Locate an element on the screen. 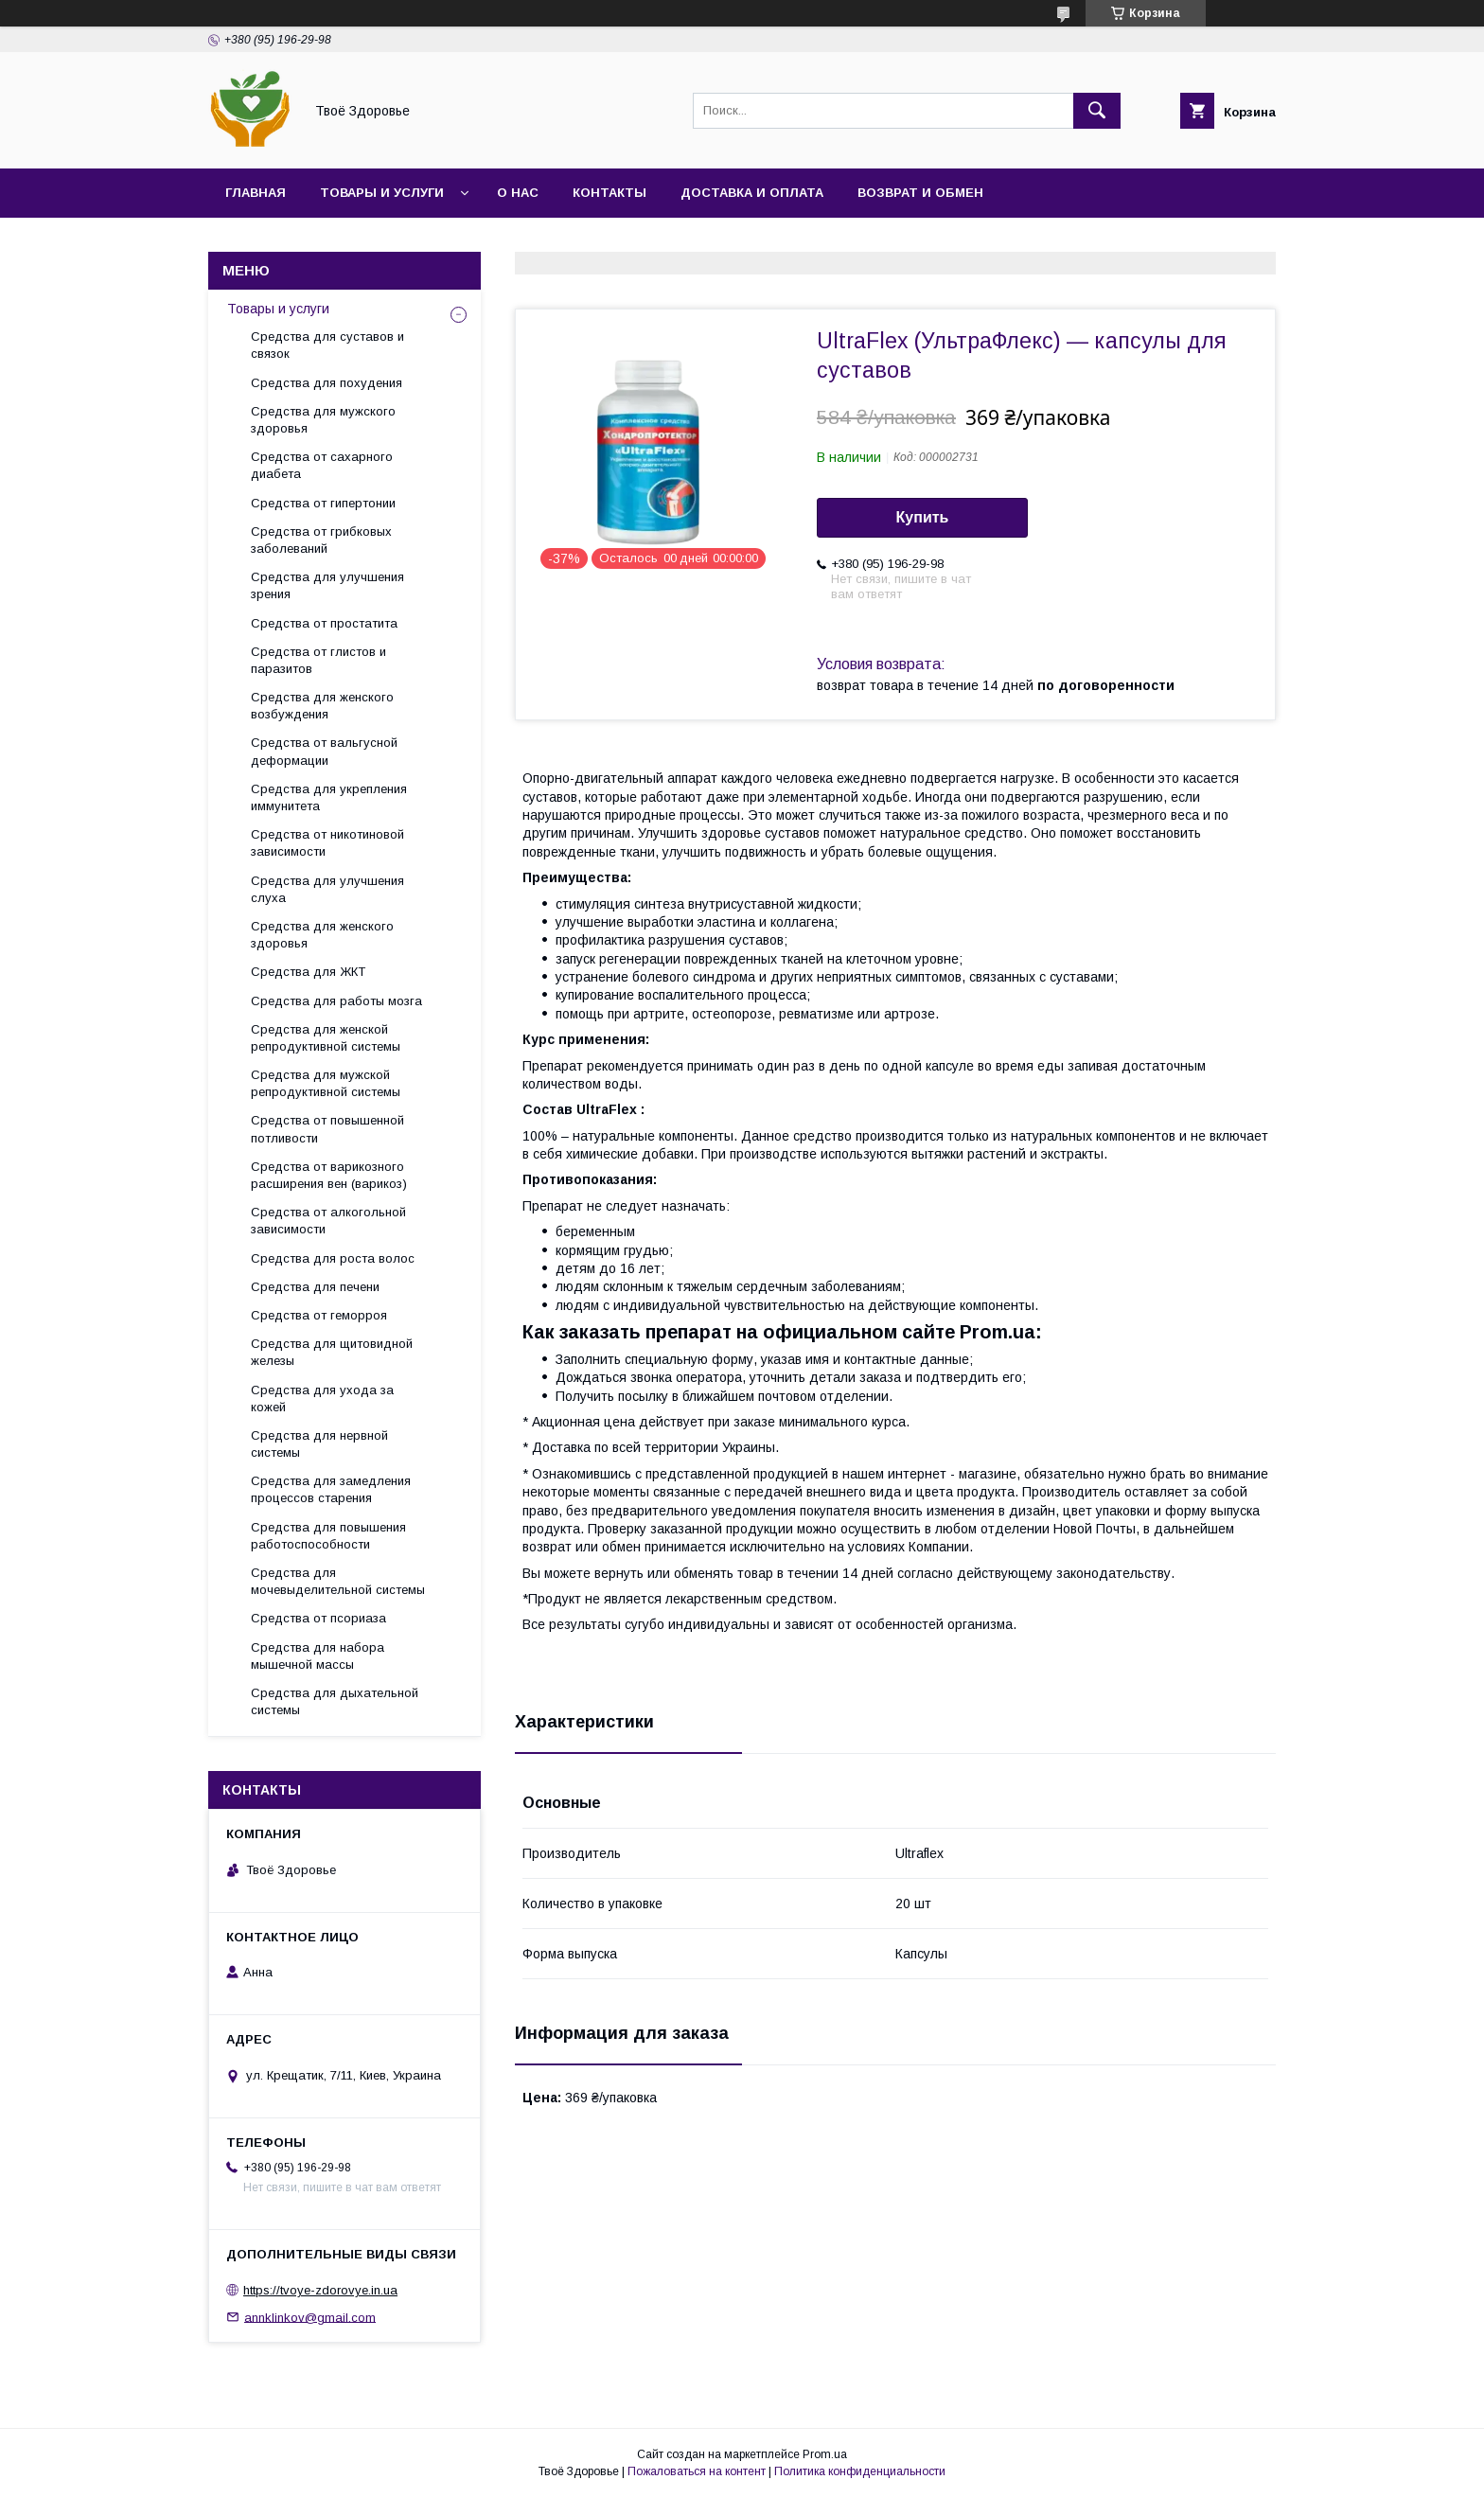  Prom.ua is located at coordinates (825, 2454).